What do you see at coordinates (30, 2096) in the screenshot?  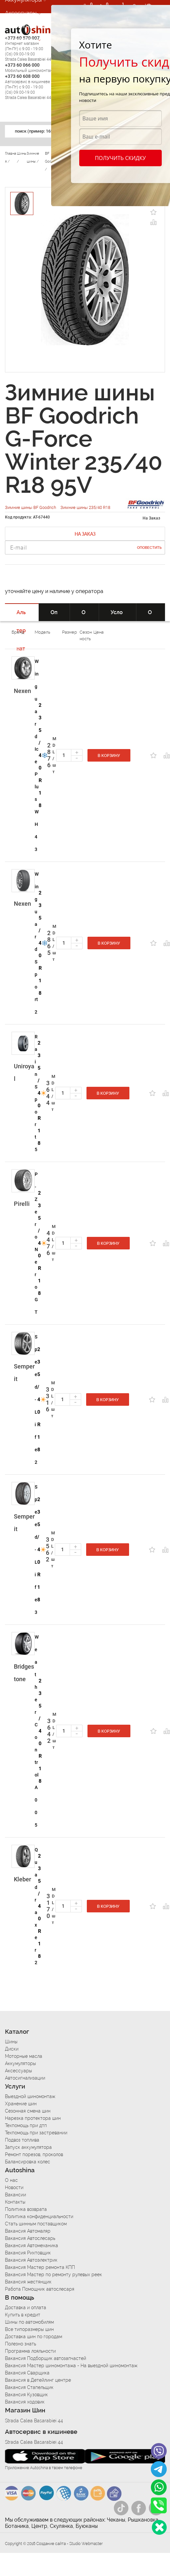 I see `Выездной шиномонтаж` at bounding box center [30, 2096].